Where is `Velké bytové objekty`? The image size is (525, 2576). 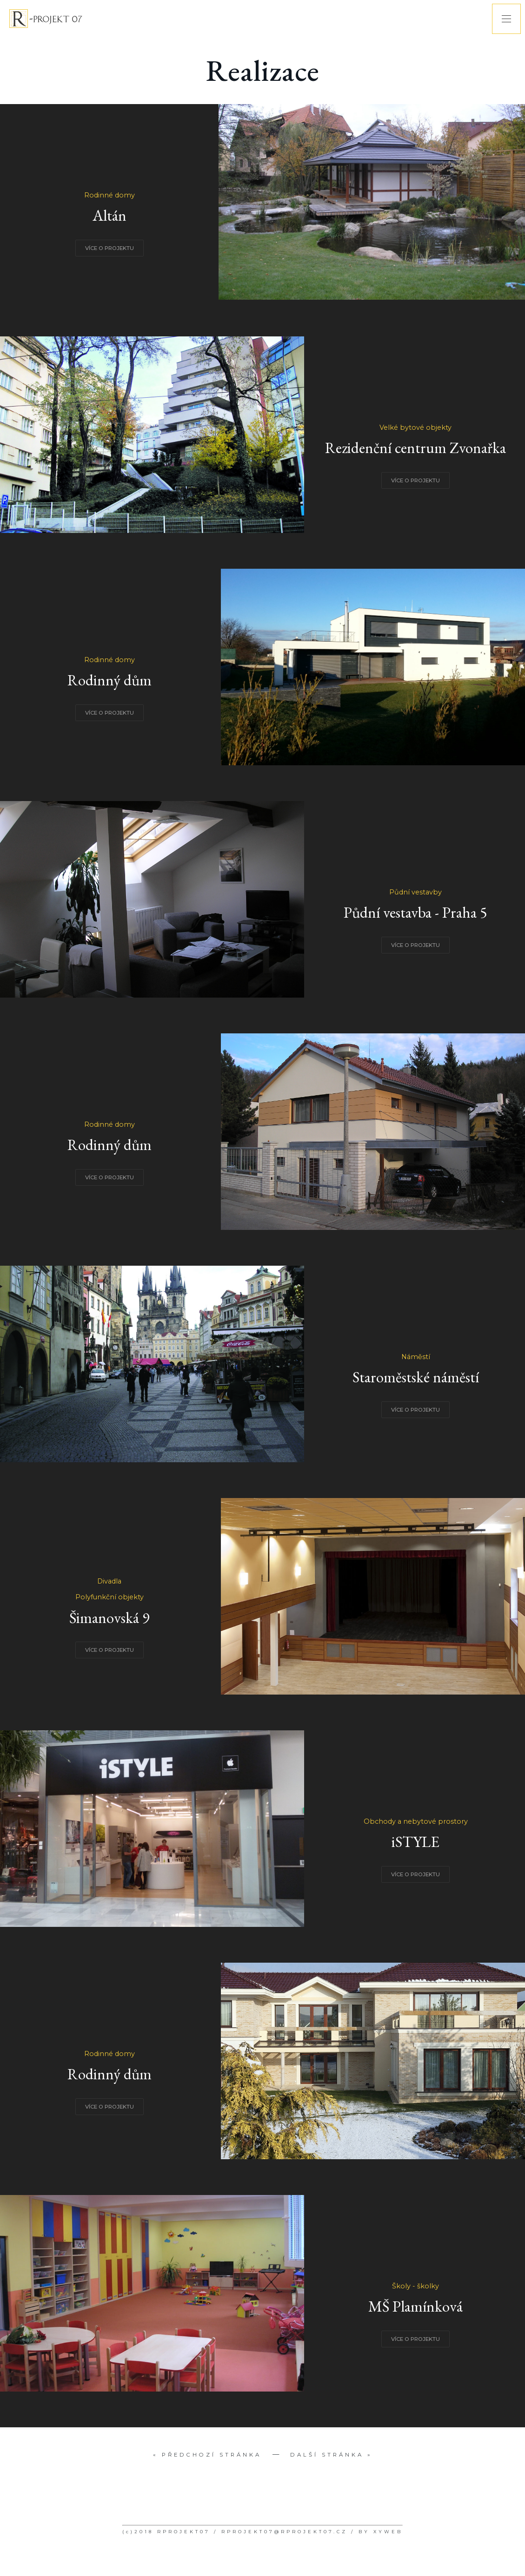
Velké bytové objekty is located at coordinates (415, 427).